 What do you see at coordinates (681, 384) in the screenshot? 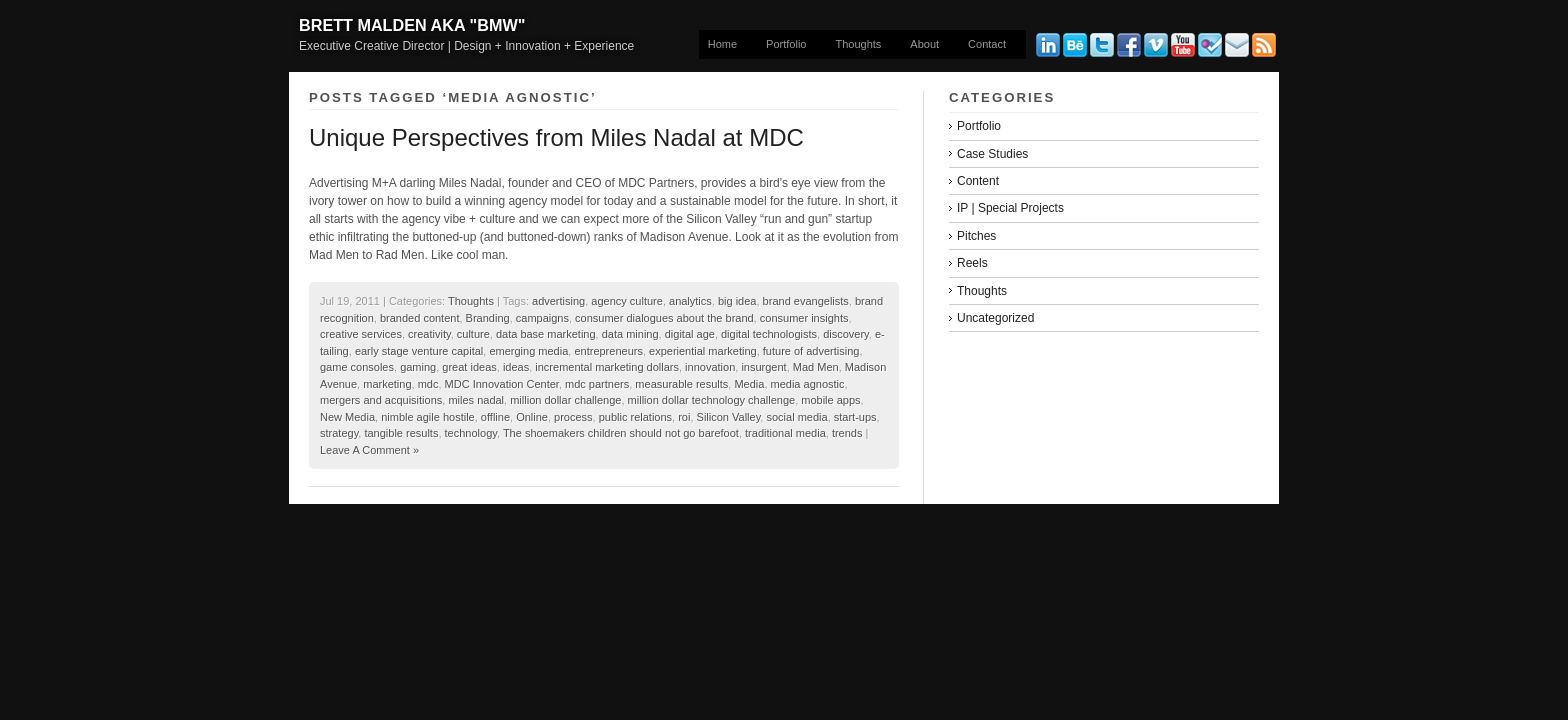
I see `measurable results` at bounding box center [681, 384].